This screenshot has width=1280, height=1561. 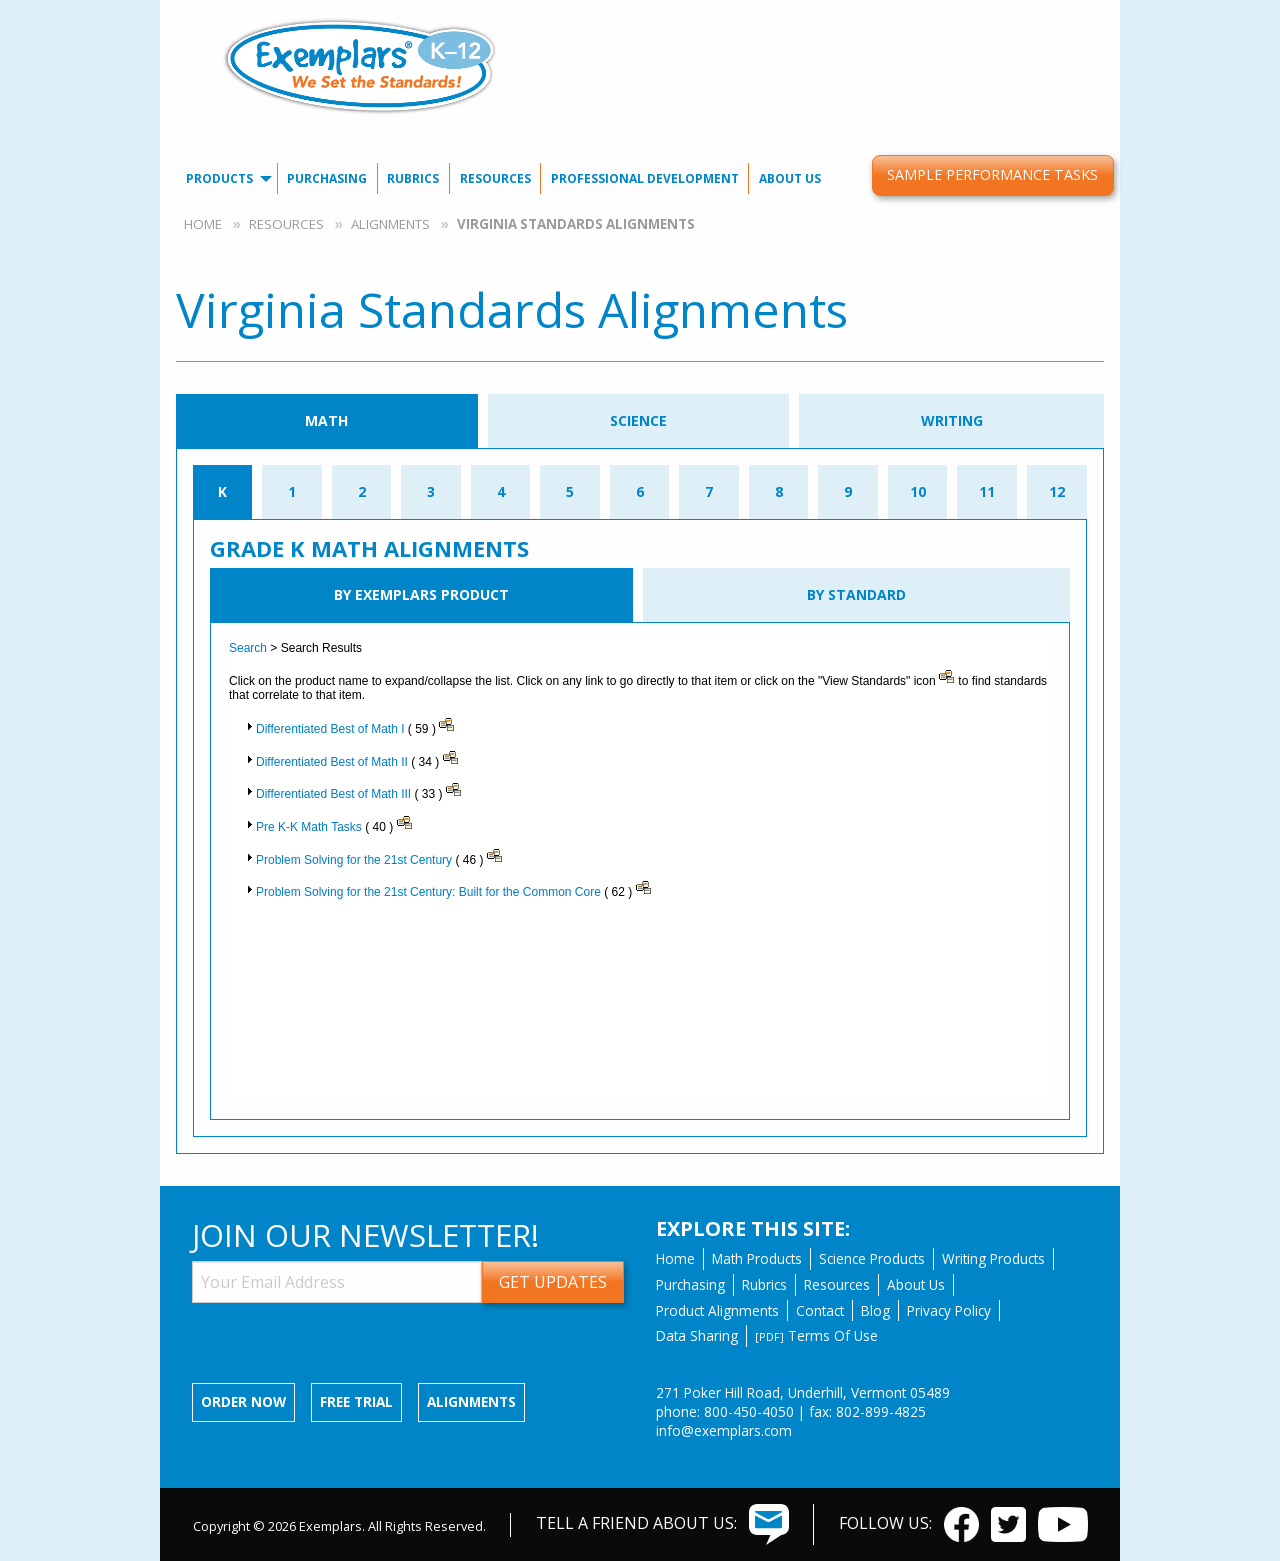 I want to click on 5 [tab], so click(x=570, y=491).